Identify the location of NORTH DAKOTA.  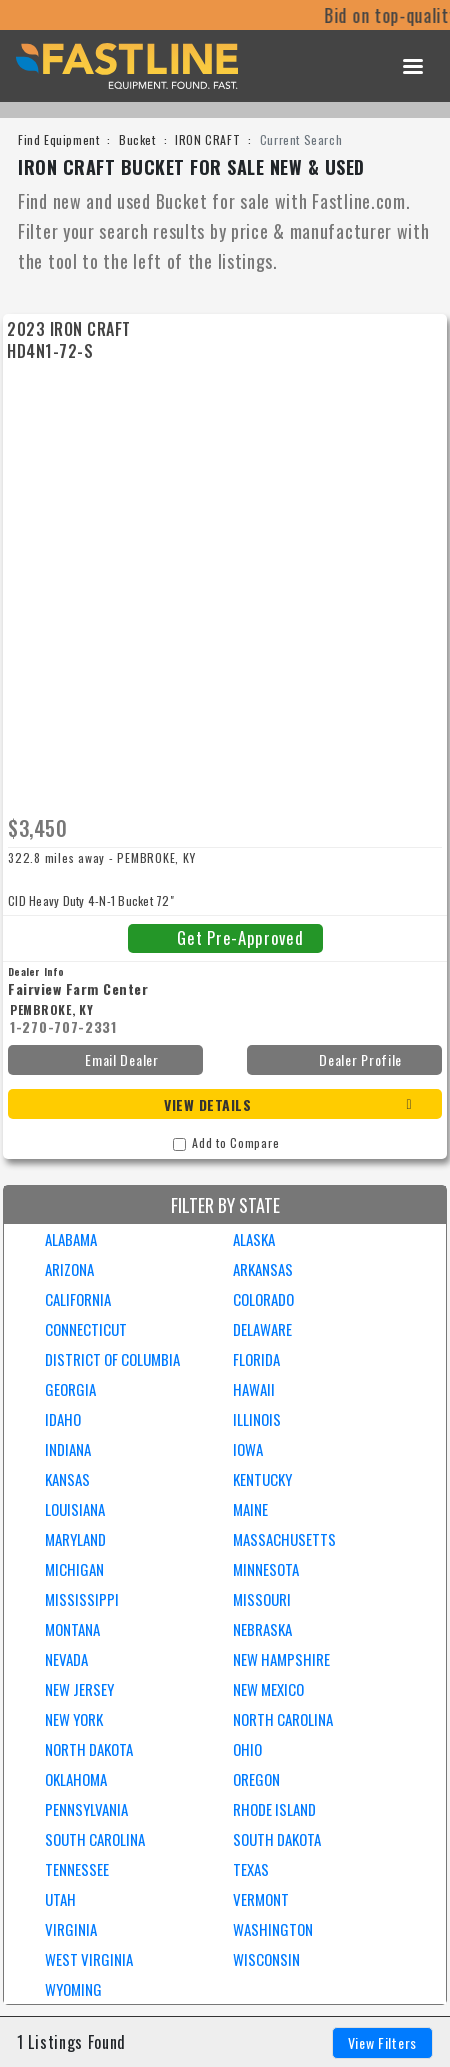
(89, 1749).